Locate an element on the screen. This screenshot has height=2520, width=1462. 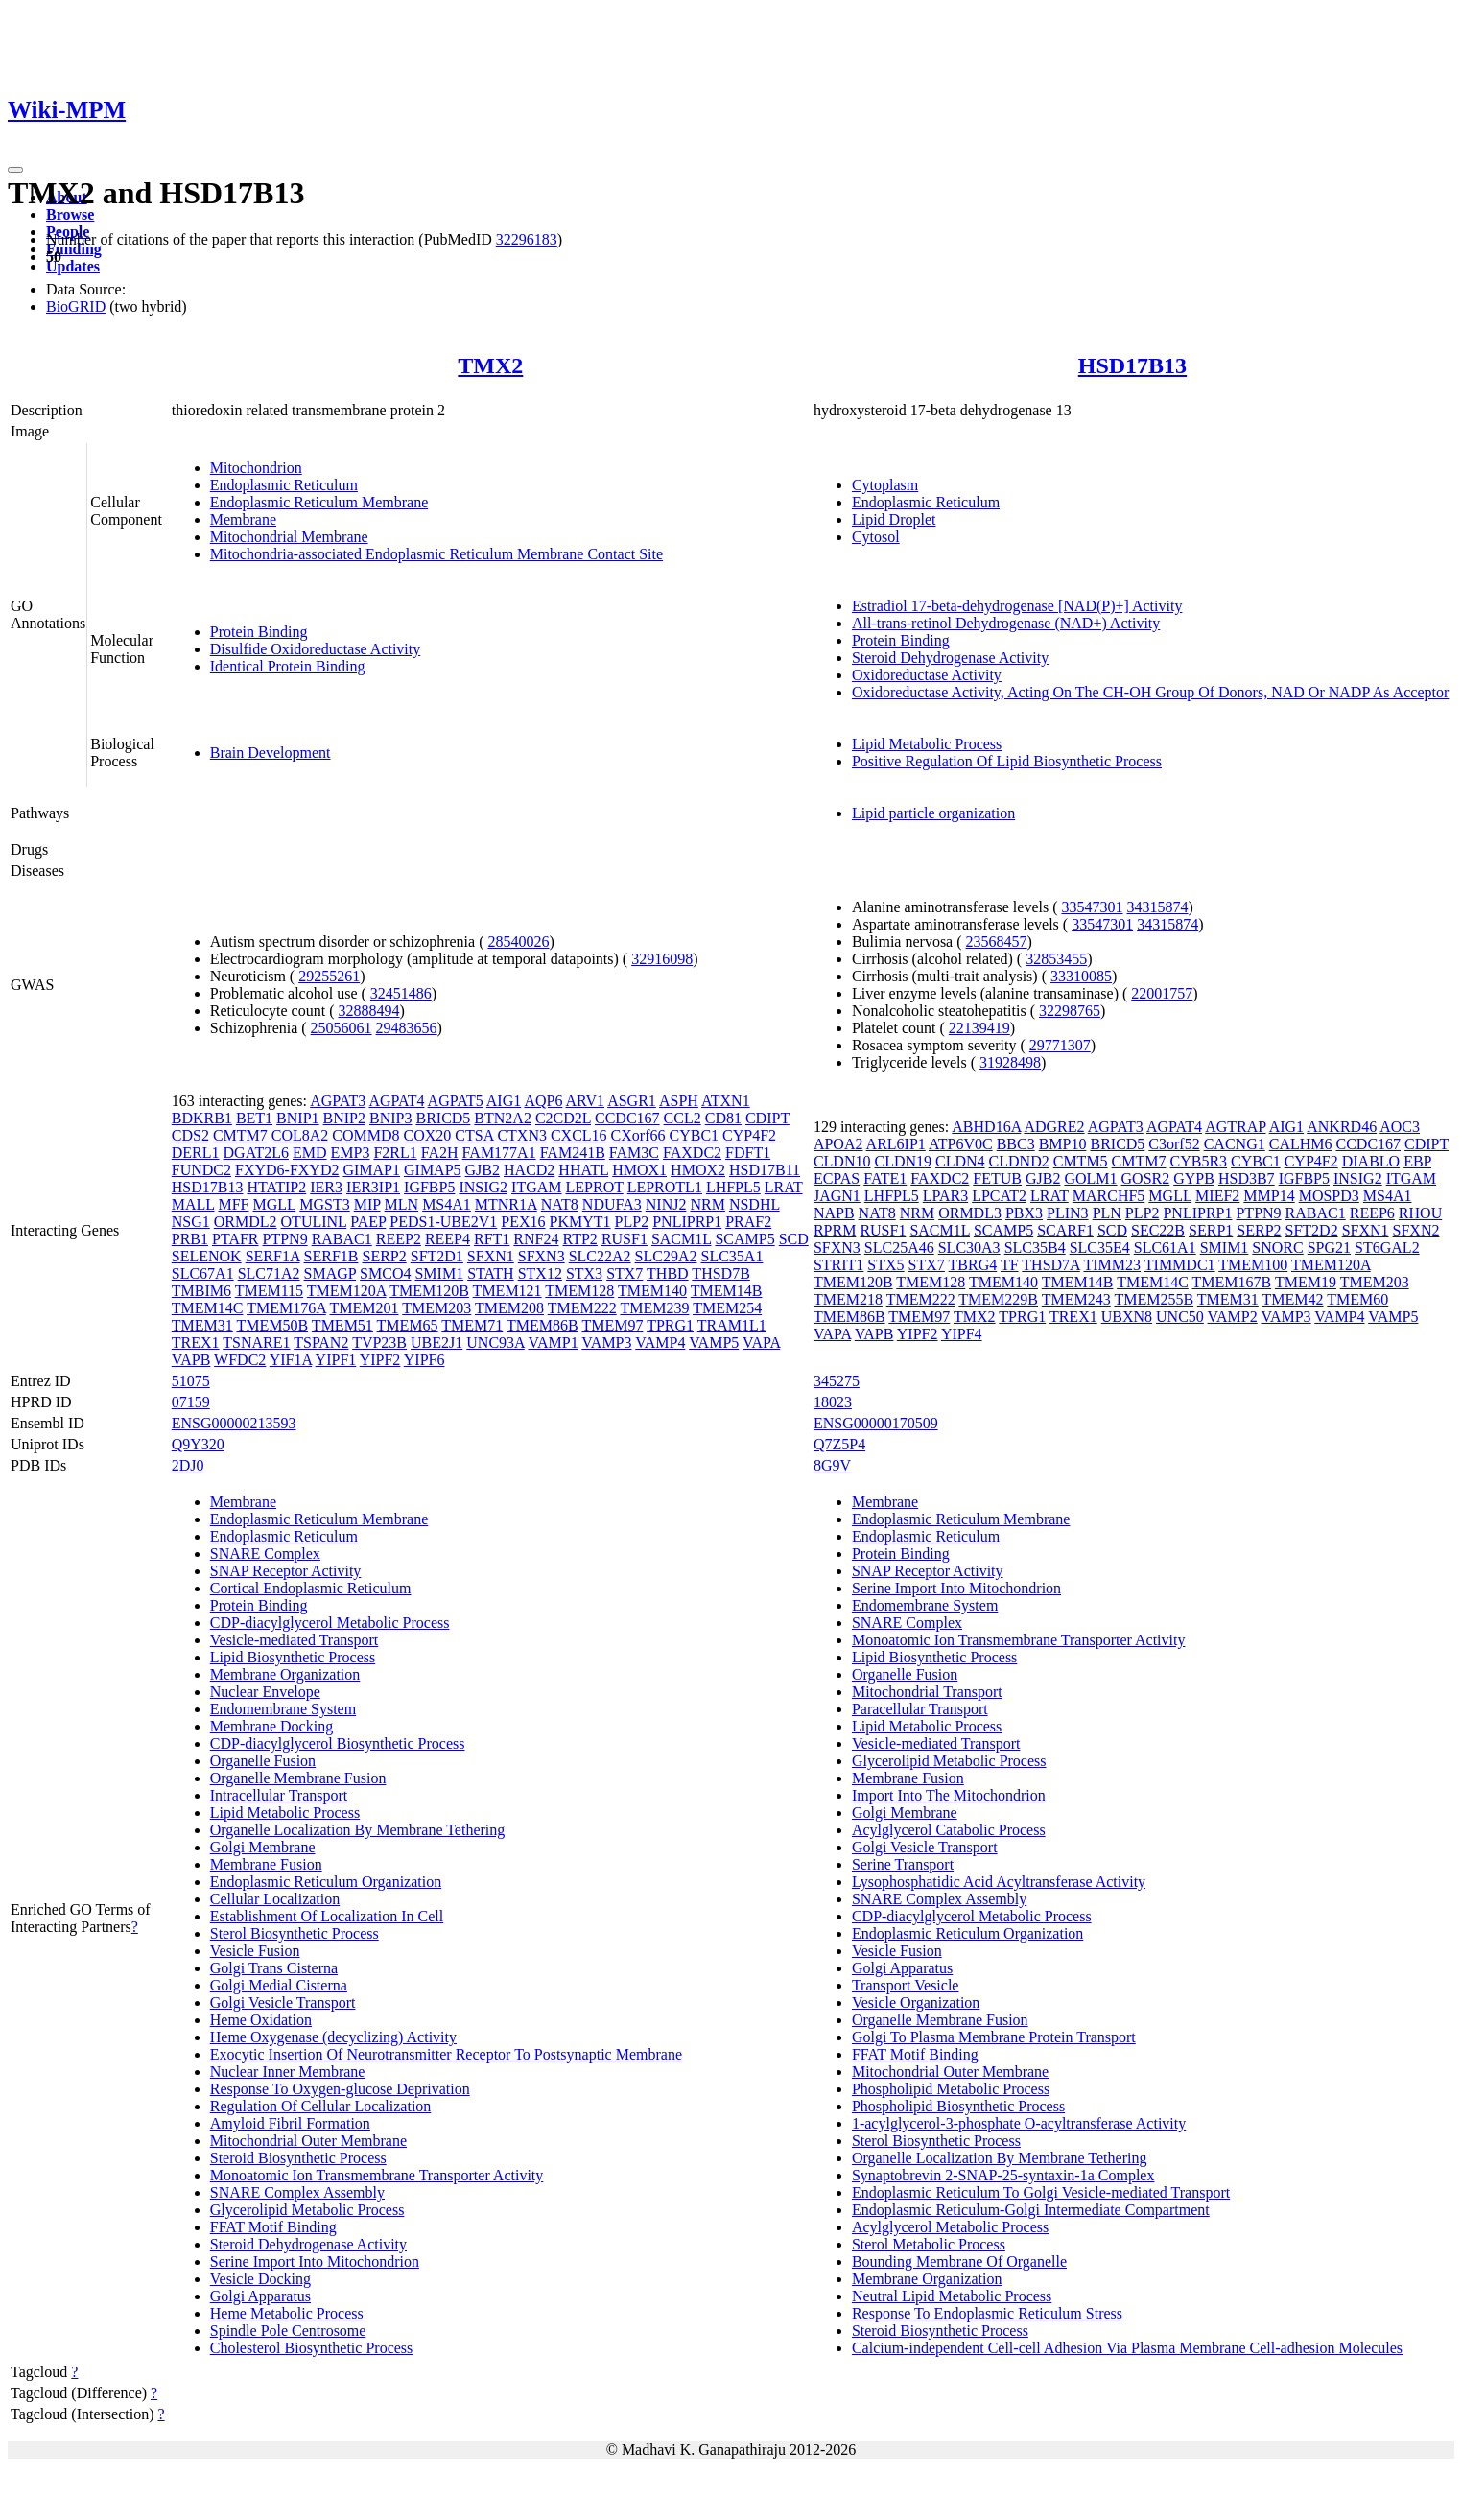
VAMP2 is located at coordinates (1233, 1316).